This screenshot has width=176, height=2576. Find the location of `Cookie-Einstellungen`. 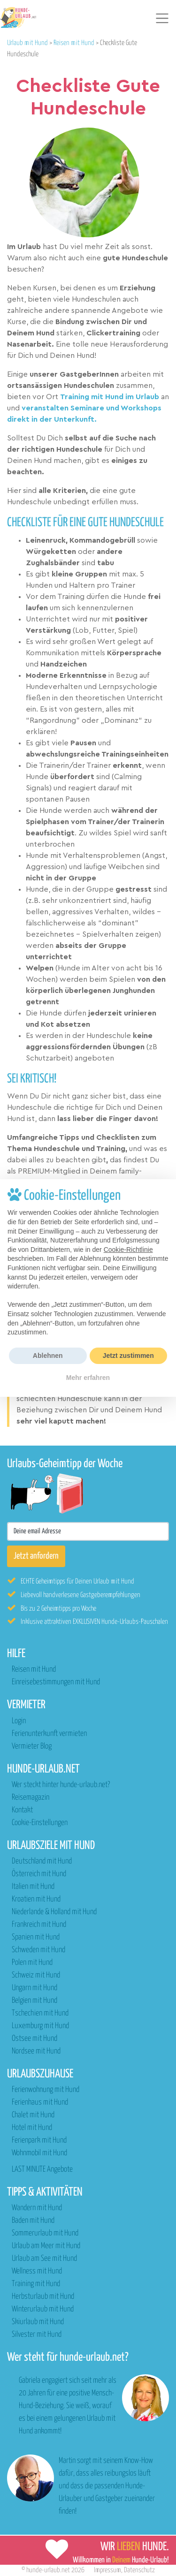

Cookie-Einstellungen is located at coordinates (40, 1823).